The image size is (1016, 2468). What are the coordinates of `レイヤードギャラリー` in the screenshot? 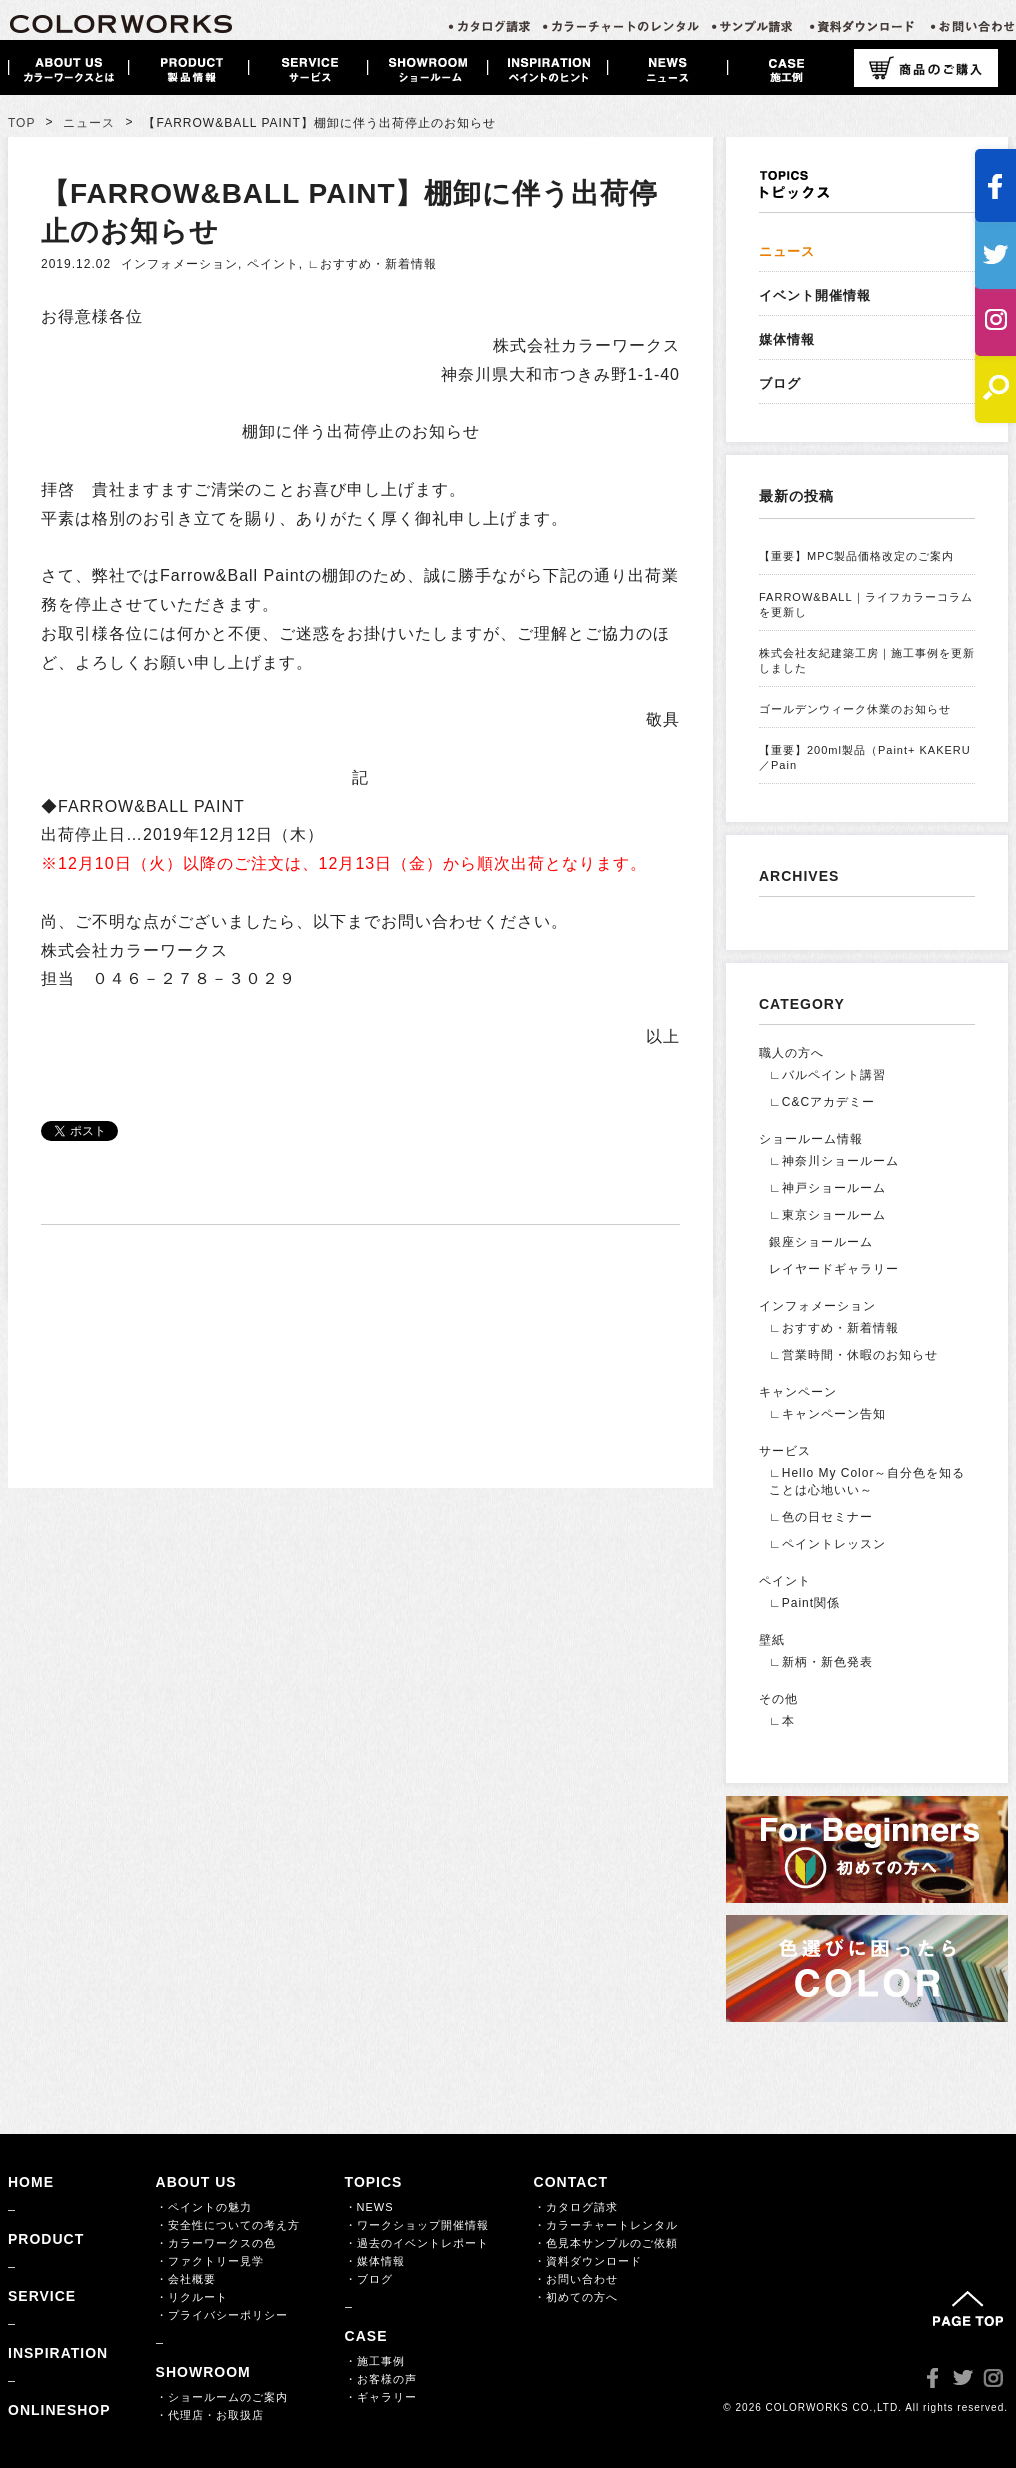 It's located at (834, 1269).